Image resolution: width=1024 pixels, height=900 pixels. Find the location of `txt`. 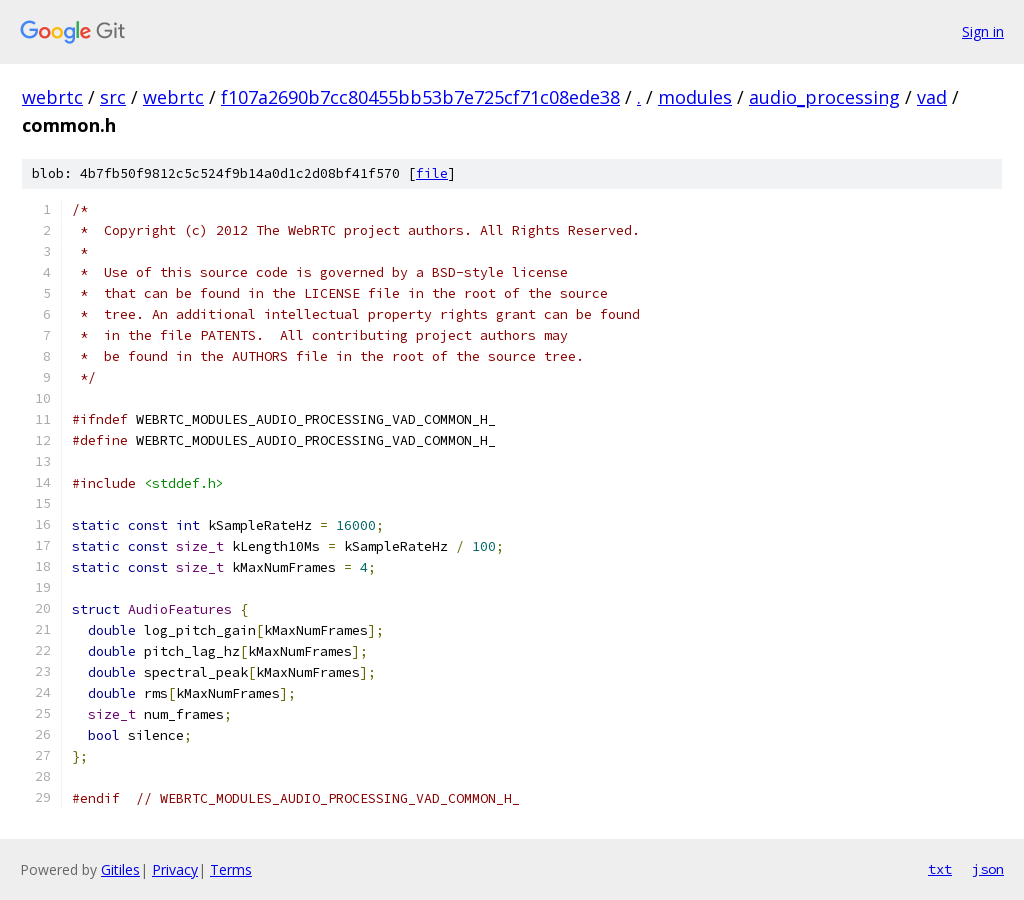

txt is located at coordinates (940, 869).